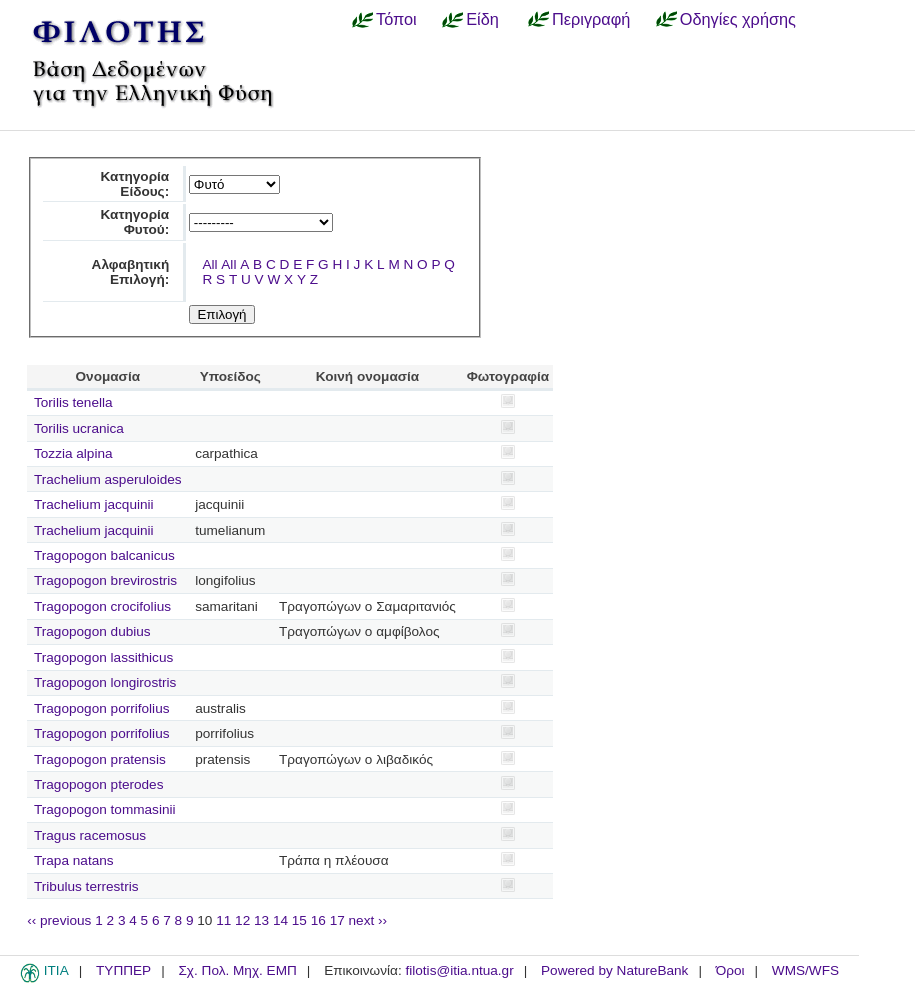 The height and width of the screenshot is (993, 917). Describe the element at coordinates (591, 19) in the screenshot. I see `Περιγραφή` at that location.